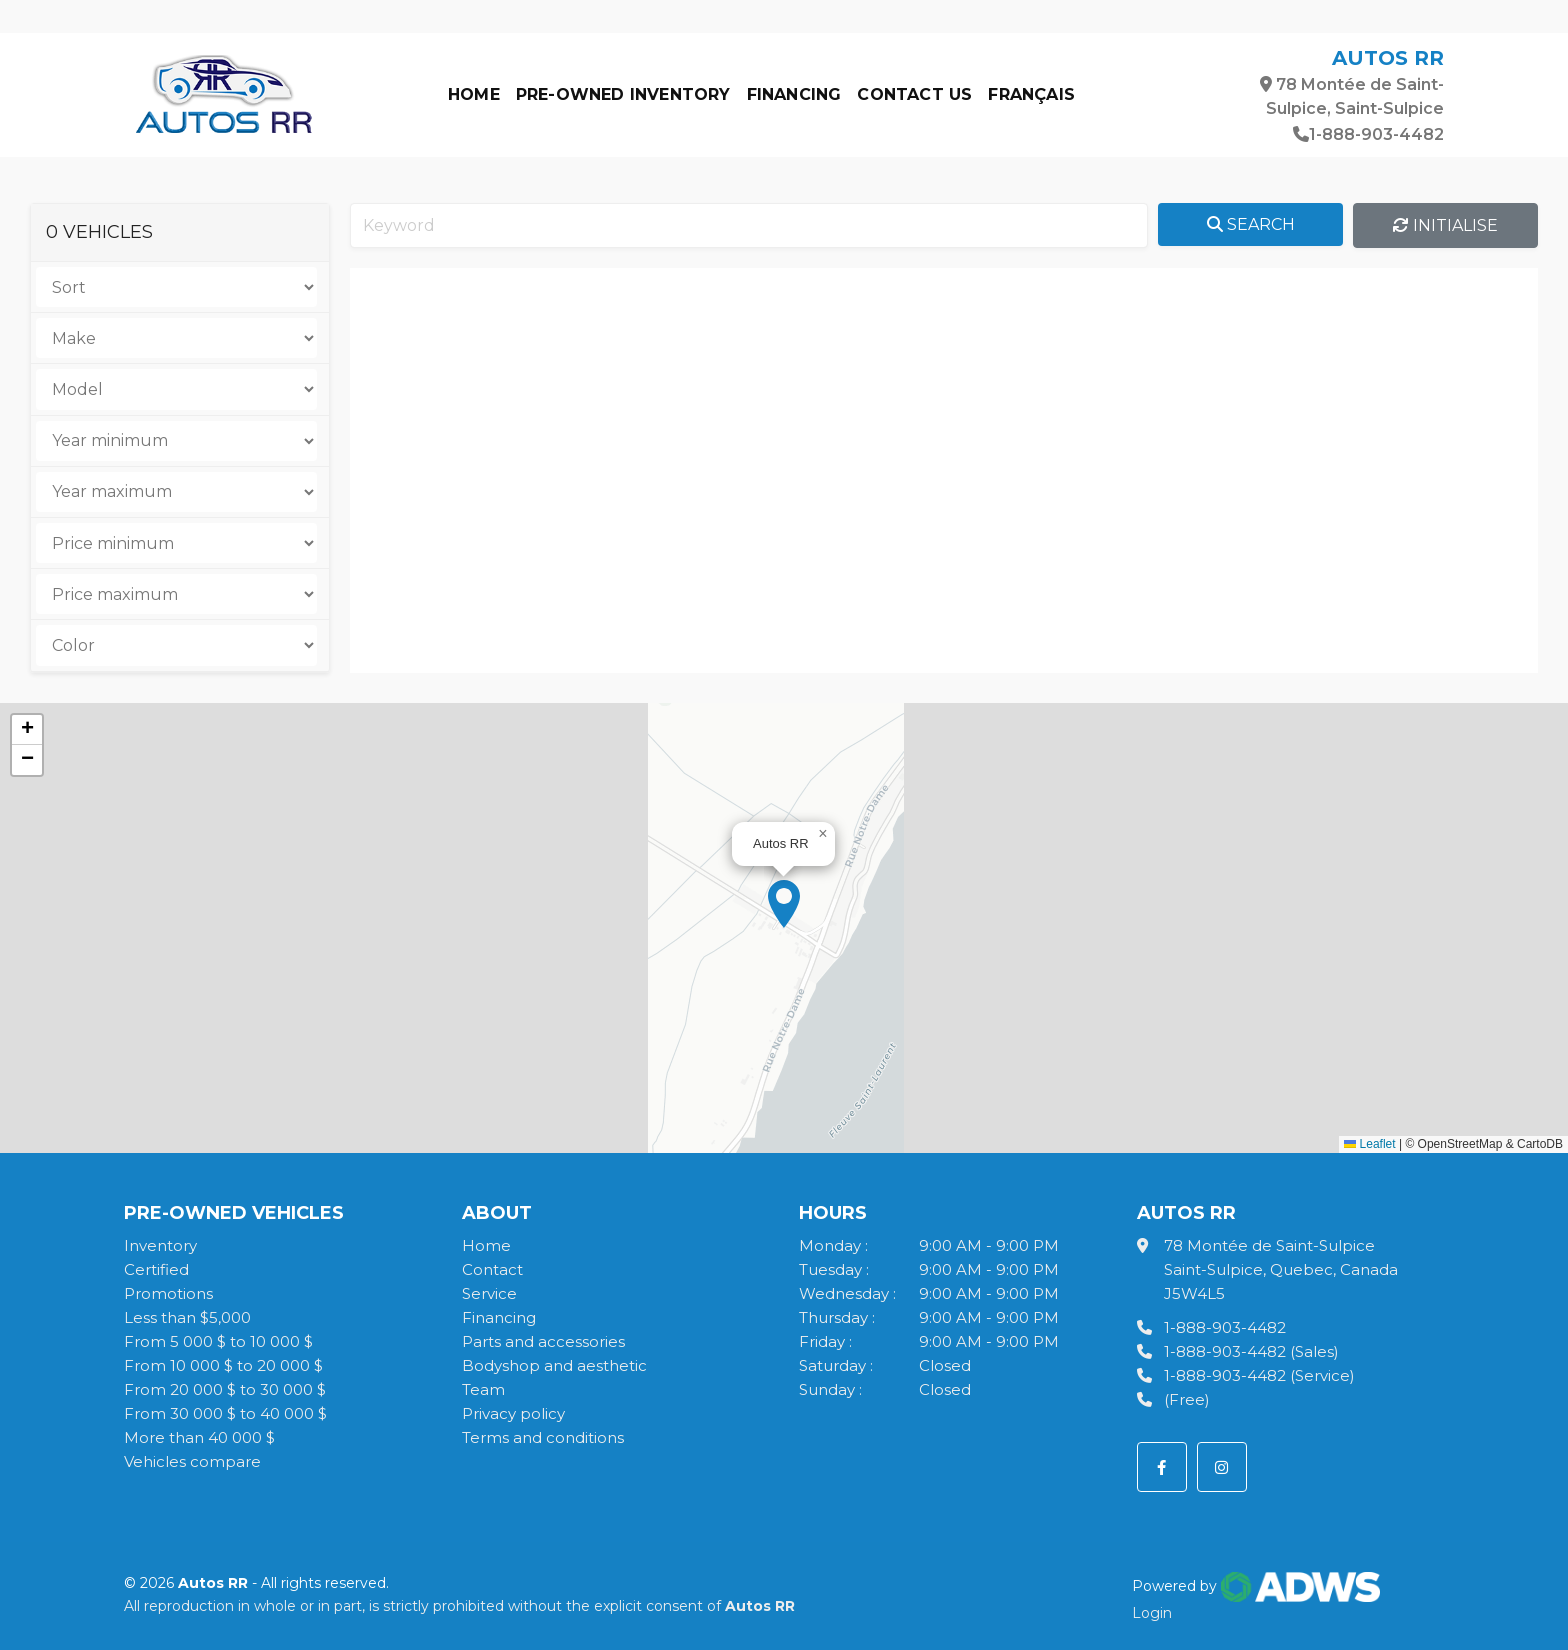  Describe the element at coordinates (914, 94) in the screenshot. I see `Contact us` at that location.